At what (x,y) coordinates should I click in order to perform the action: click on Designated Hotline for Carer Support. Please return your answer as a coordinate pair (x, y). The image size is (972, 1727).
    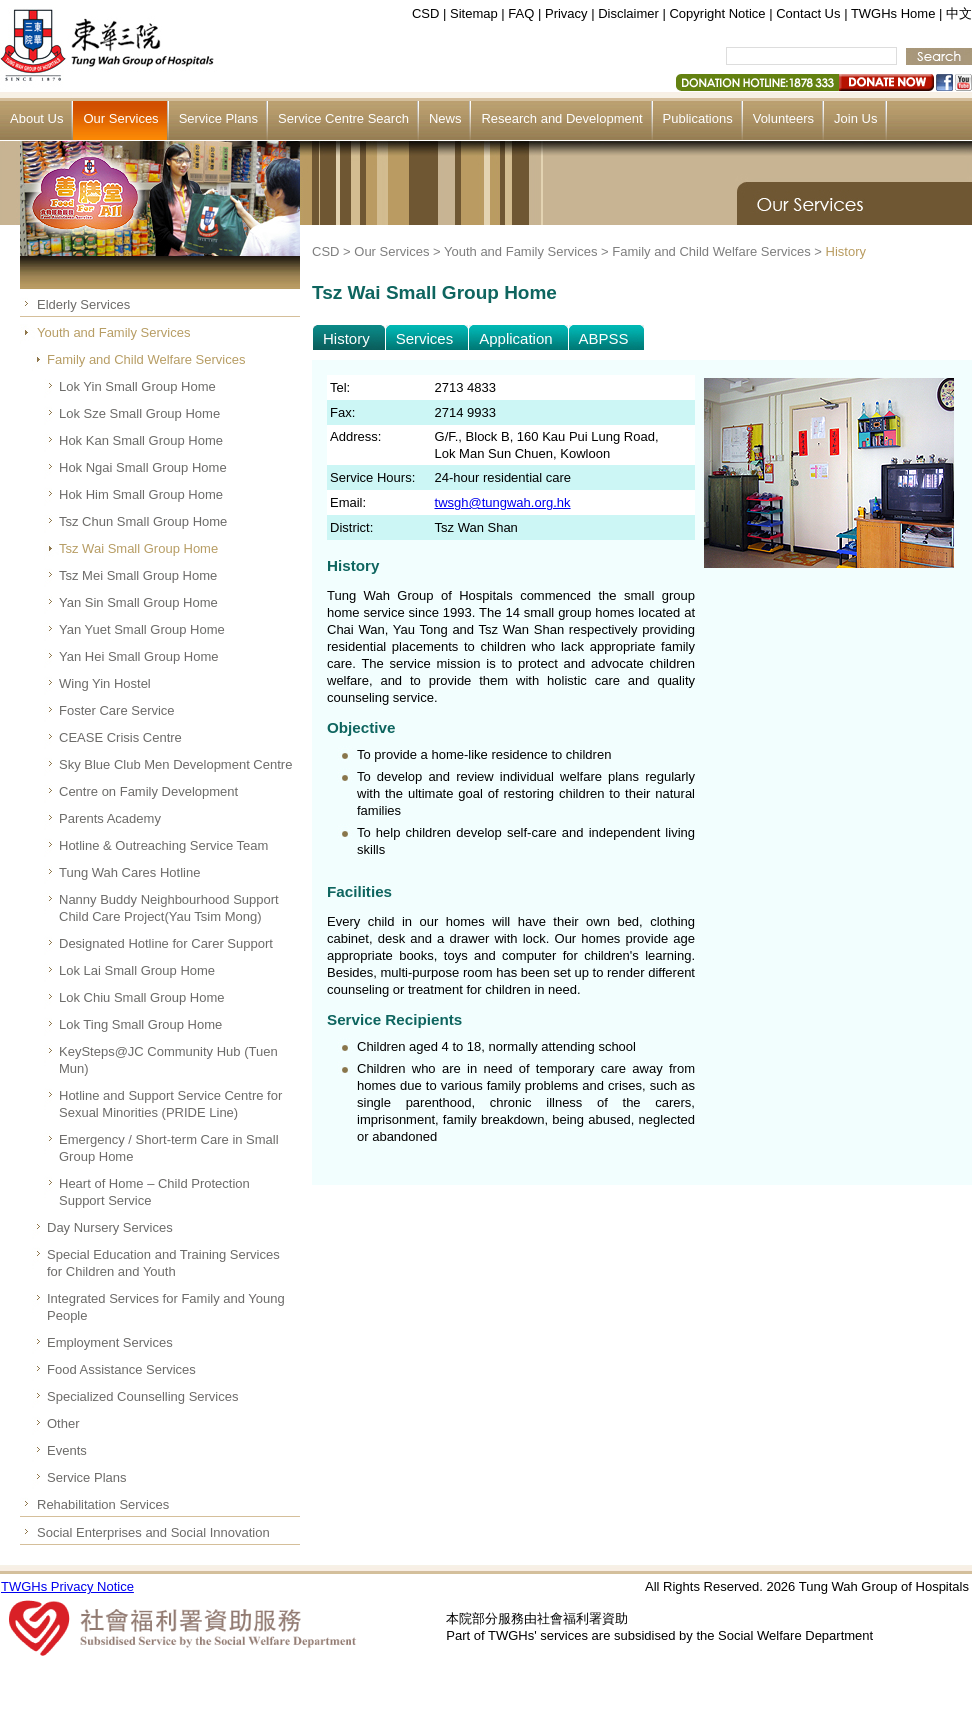
    Looking at the image, I should click on (166, 943).